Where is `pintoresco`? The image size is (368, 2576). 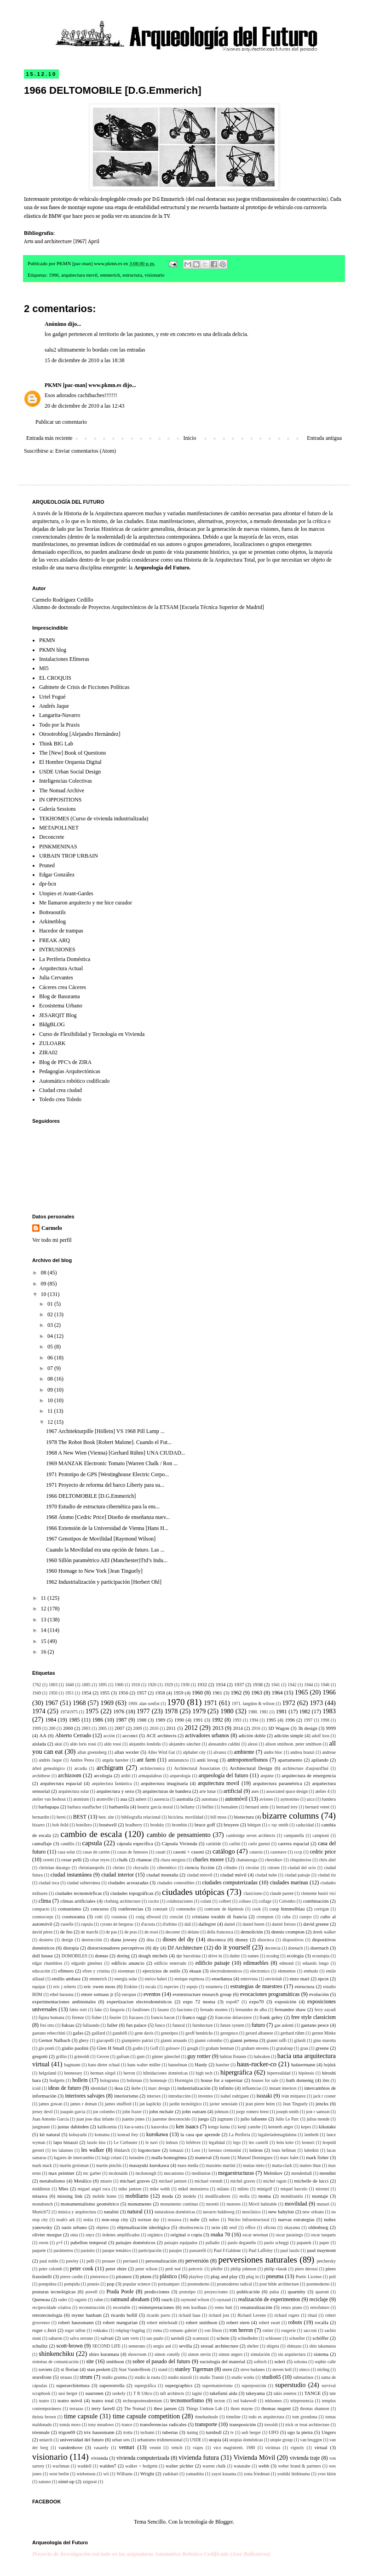 pintoresco is located at coordinates (99, 2276).